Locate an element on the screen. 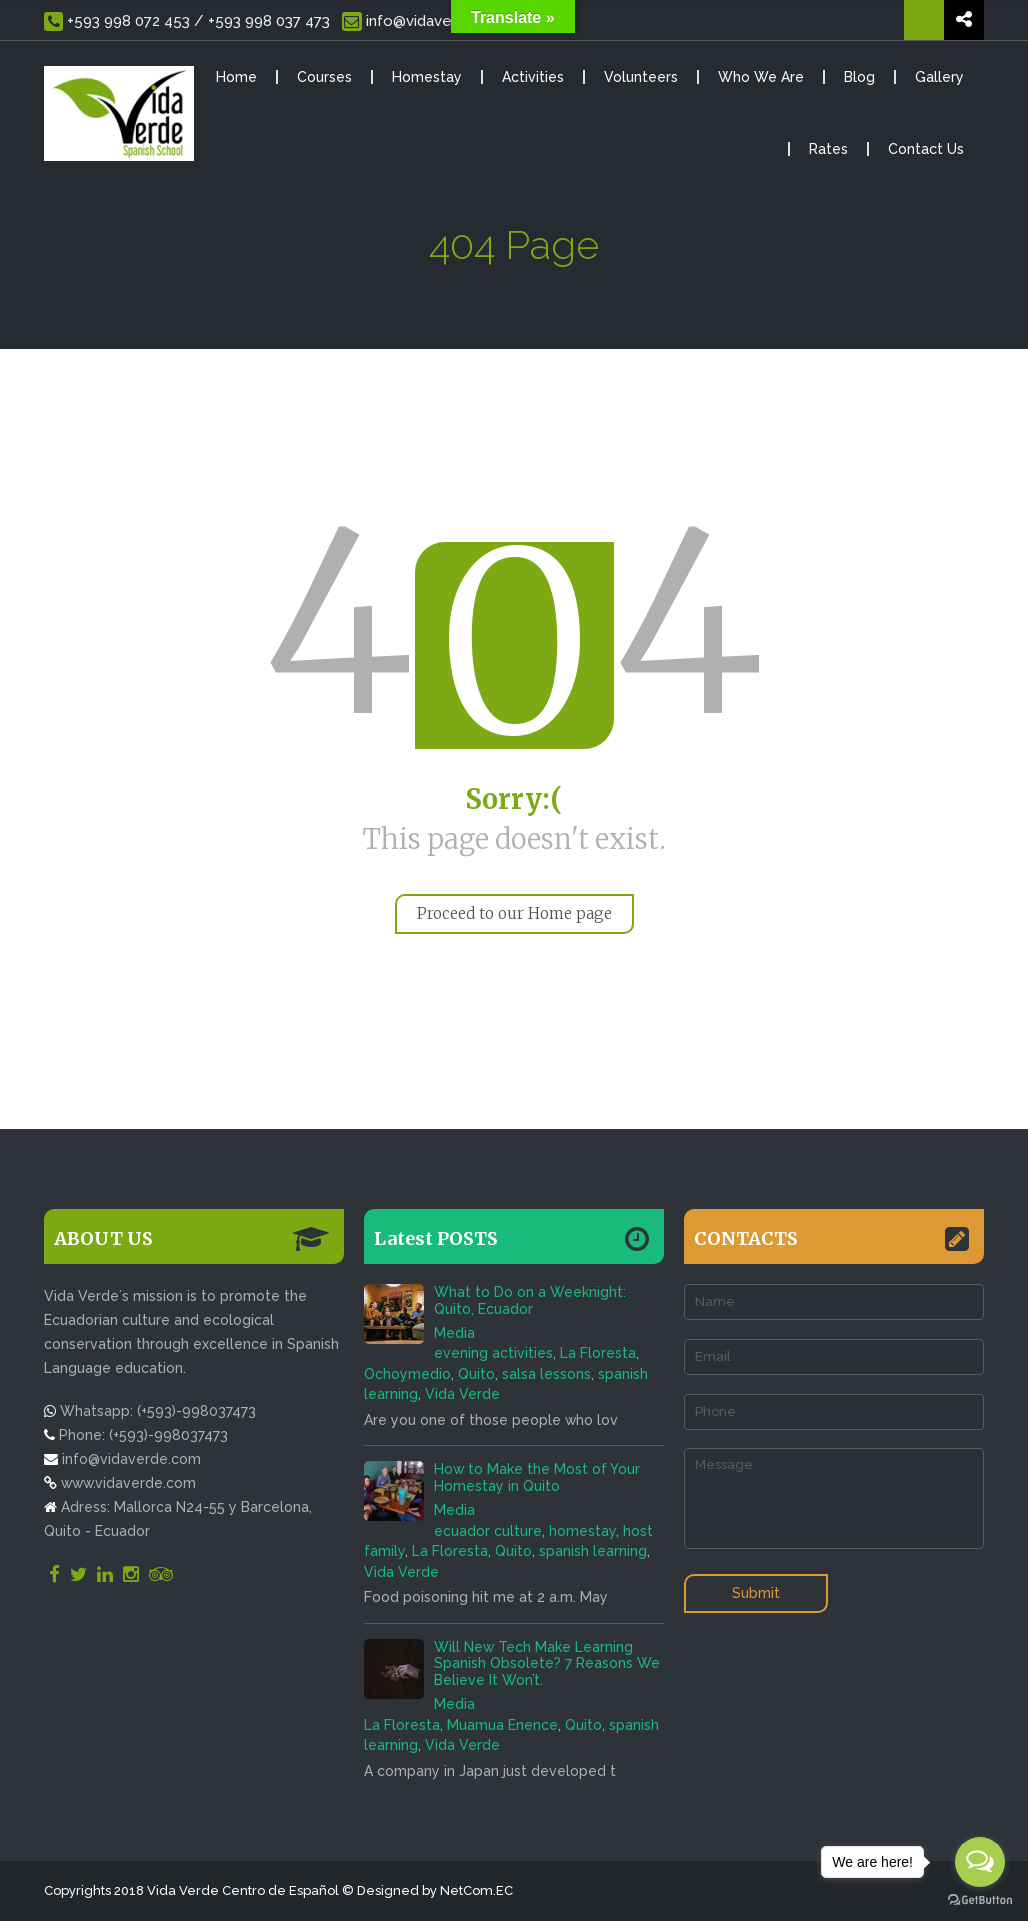 This screenshot has width=1028, height=1921. Rates is located at coordinates (828, 149).